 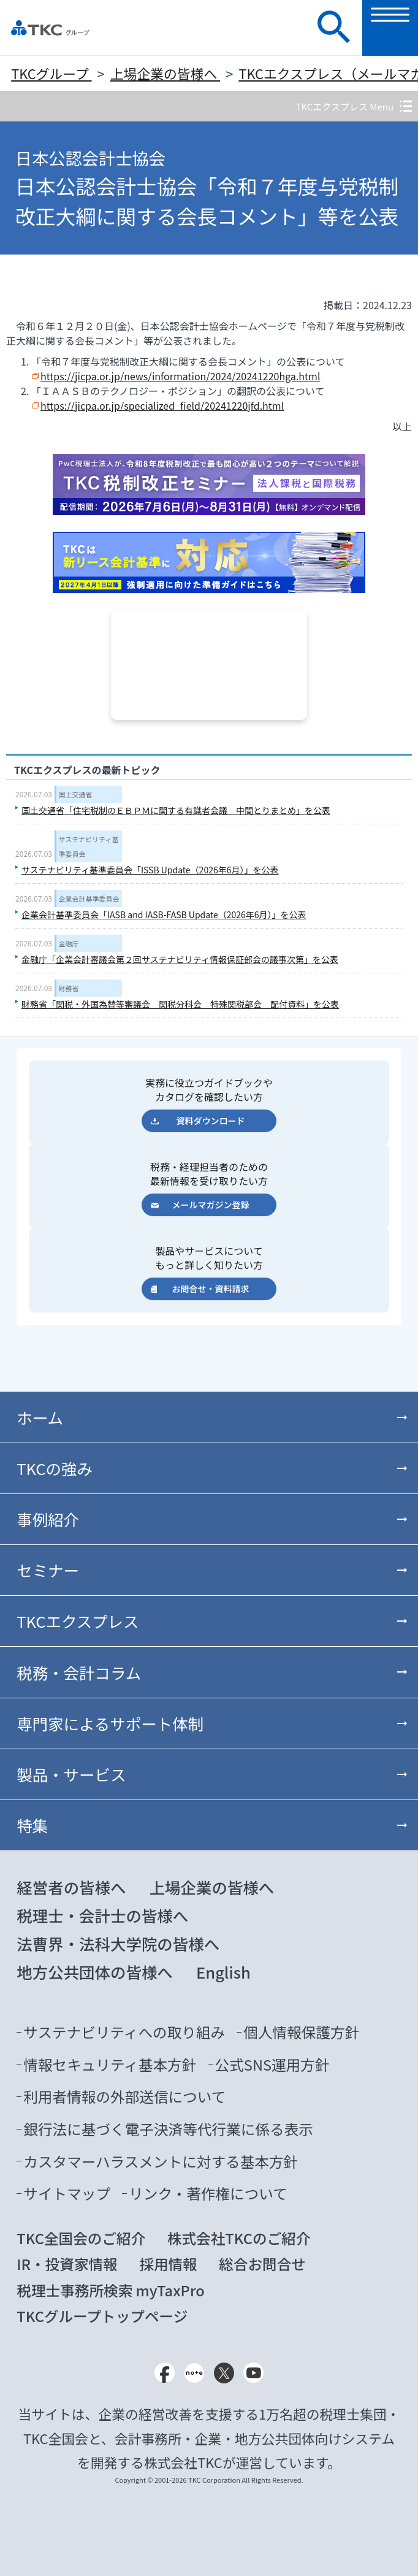 I want to click on 税務・会計コラム, so click(x=79, y=1672).